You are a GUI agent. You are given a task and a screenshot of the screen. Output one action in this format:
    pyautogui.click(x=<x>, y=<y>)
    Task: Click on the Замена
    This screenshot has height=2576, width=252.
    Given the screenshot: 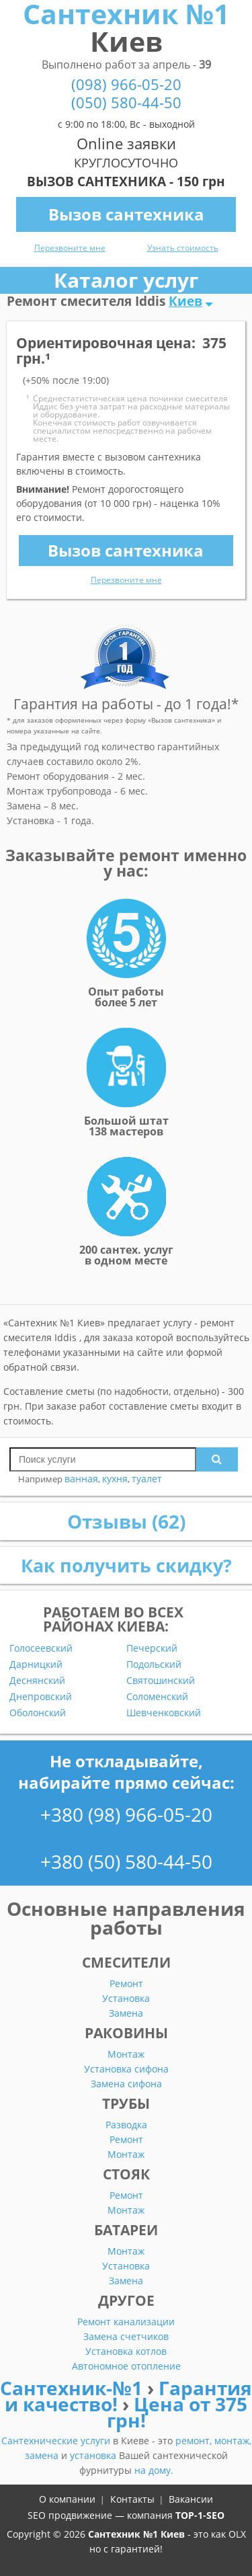 What is the action you would take?
    pyautogui.click(x=126, y=2013)
    